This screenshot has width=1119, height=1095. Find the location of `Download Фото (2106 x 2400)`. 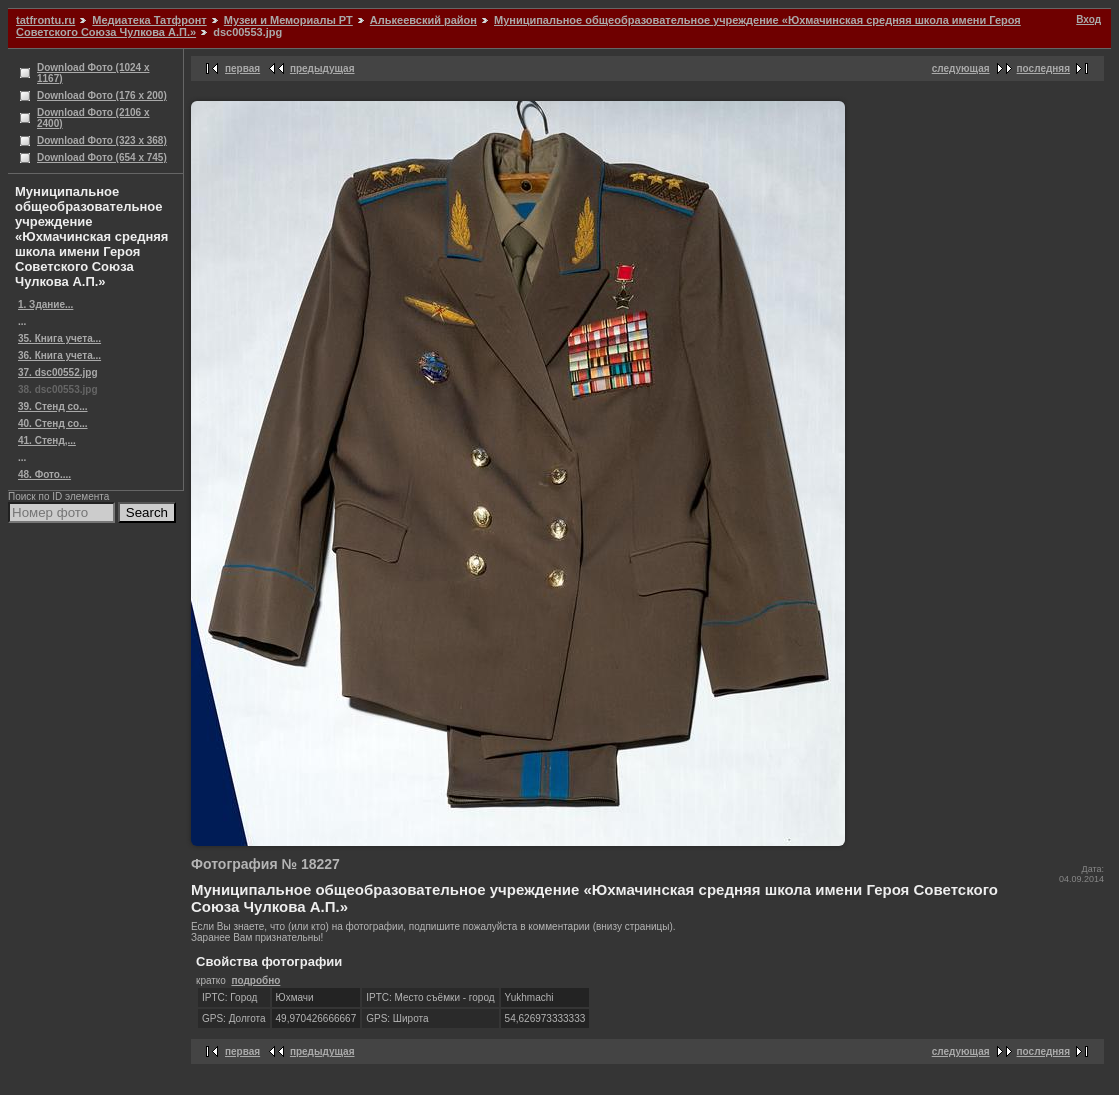

Download Фото (2106 x 2400) is located at coordinates (93, 118).